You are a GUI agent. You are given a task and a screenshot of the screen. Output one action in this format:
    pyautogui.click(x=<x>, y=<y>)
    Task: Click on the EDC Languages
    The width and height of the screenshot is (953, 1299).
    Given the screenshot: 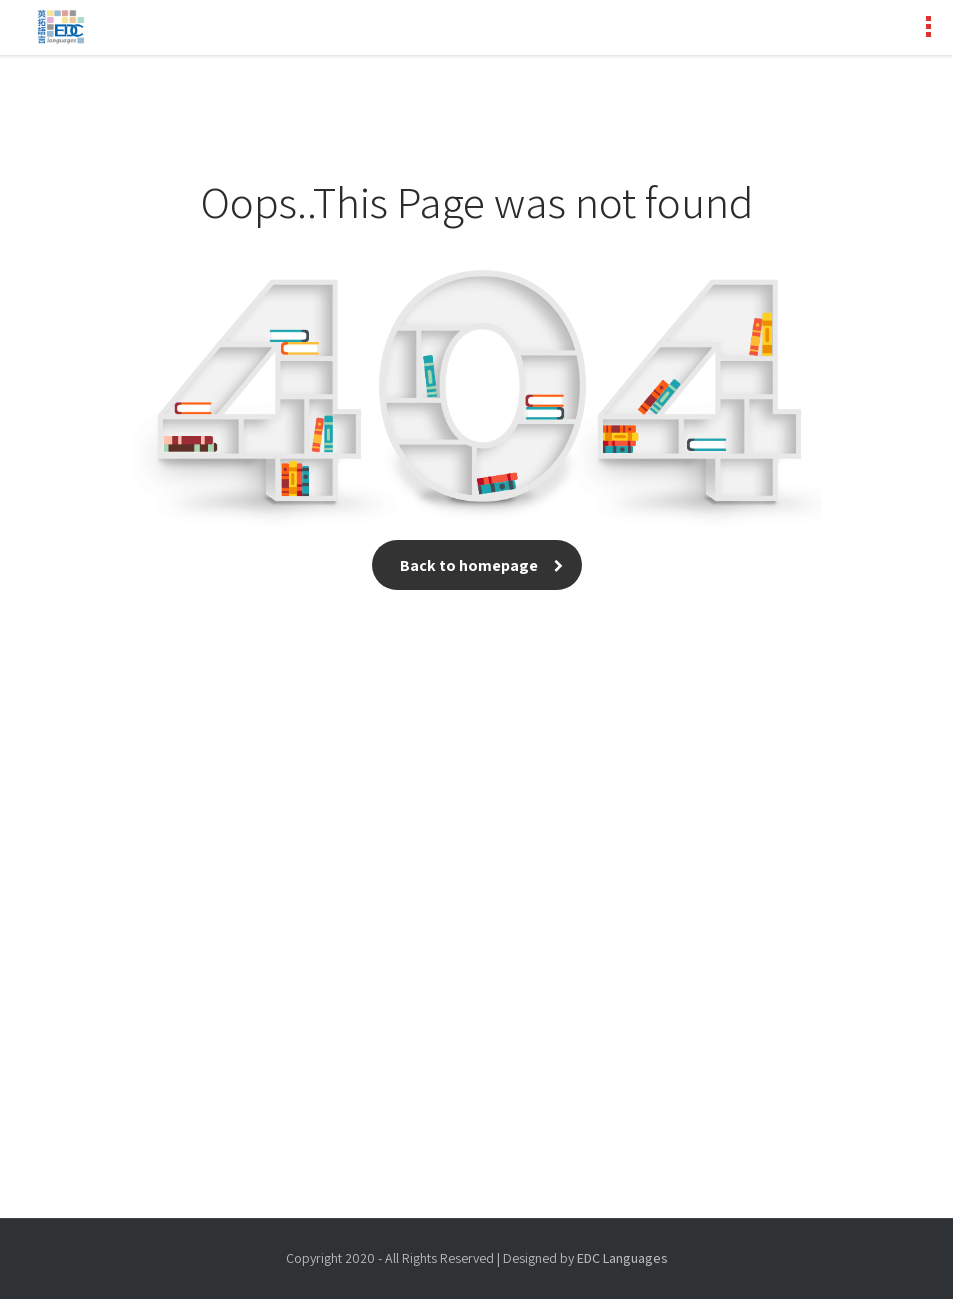 What is the action you would take?
    pyautogui.click(x=622, y=1258)
    